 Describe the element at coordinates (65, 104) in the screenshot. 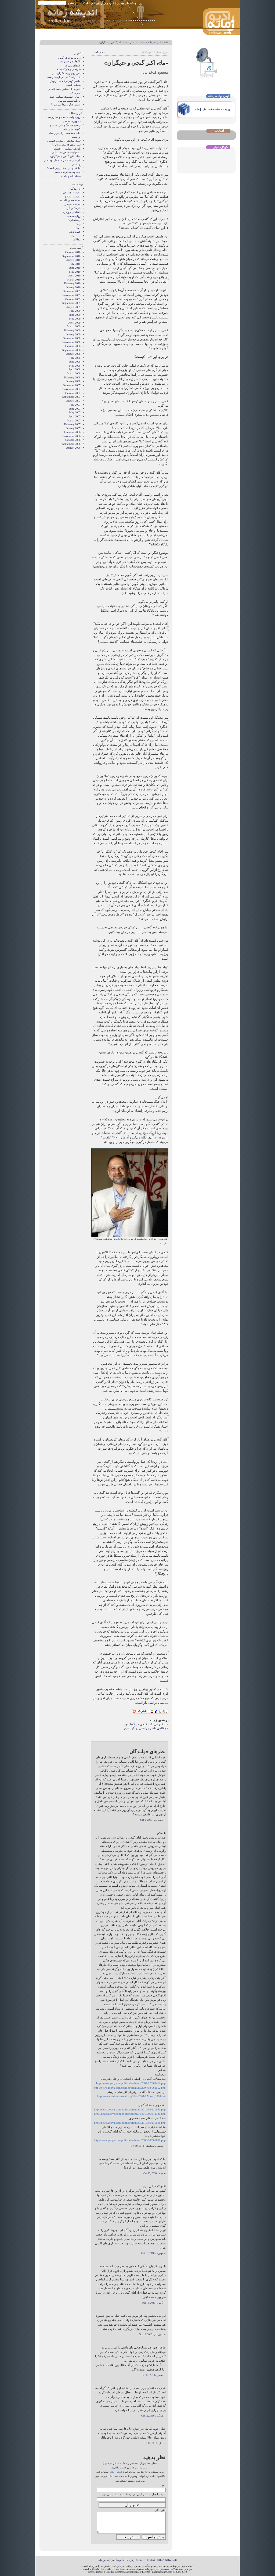

I see `تقدس چگونه پيدا می شود؟` at that location.